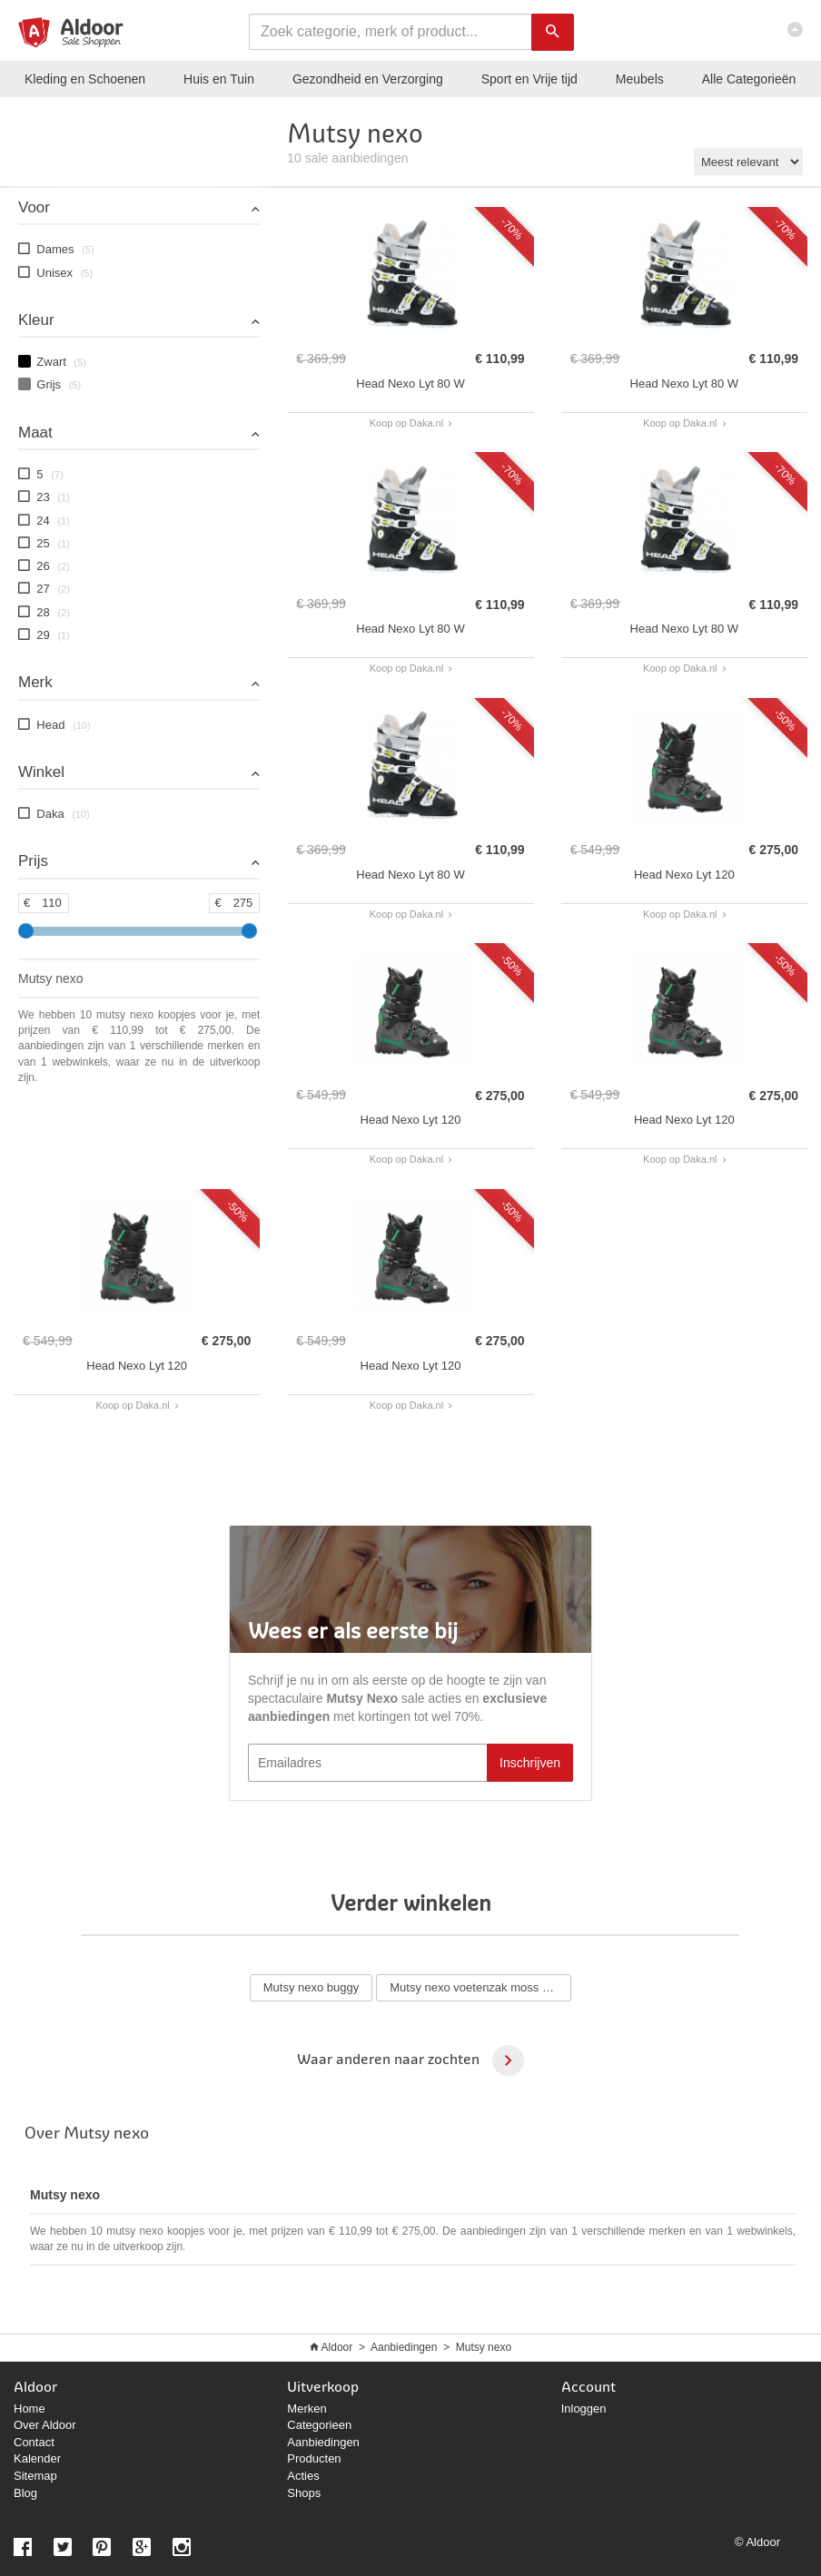 The height and width of the screenshot is (2576, 821). I want to click on Aanbiedingen, so click(404, 2347).